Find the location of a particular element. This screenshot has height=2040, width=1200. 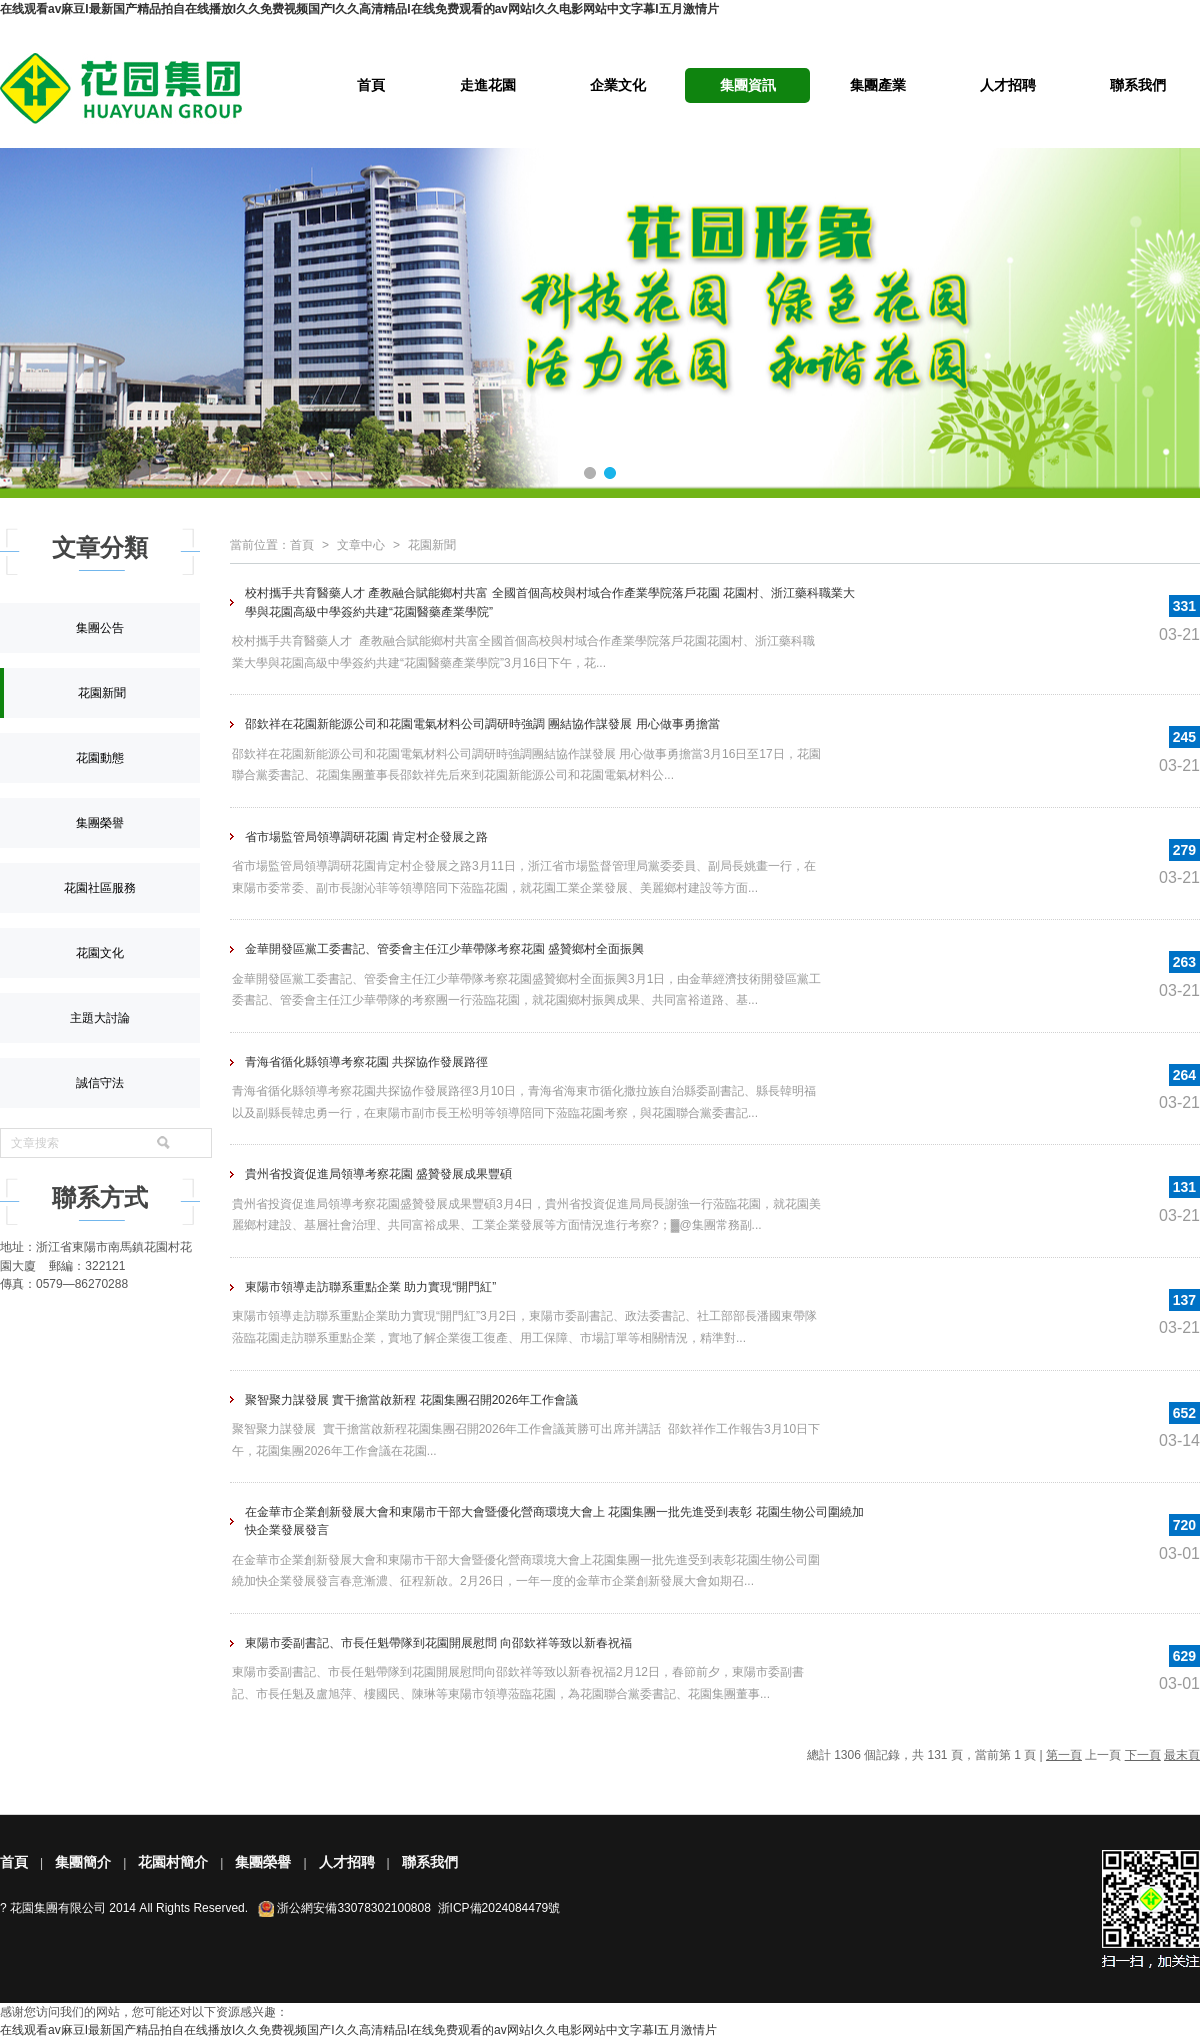

最末頁 is located at coordinates (1182, 1755).